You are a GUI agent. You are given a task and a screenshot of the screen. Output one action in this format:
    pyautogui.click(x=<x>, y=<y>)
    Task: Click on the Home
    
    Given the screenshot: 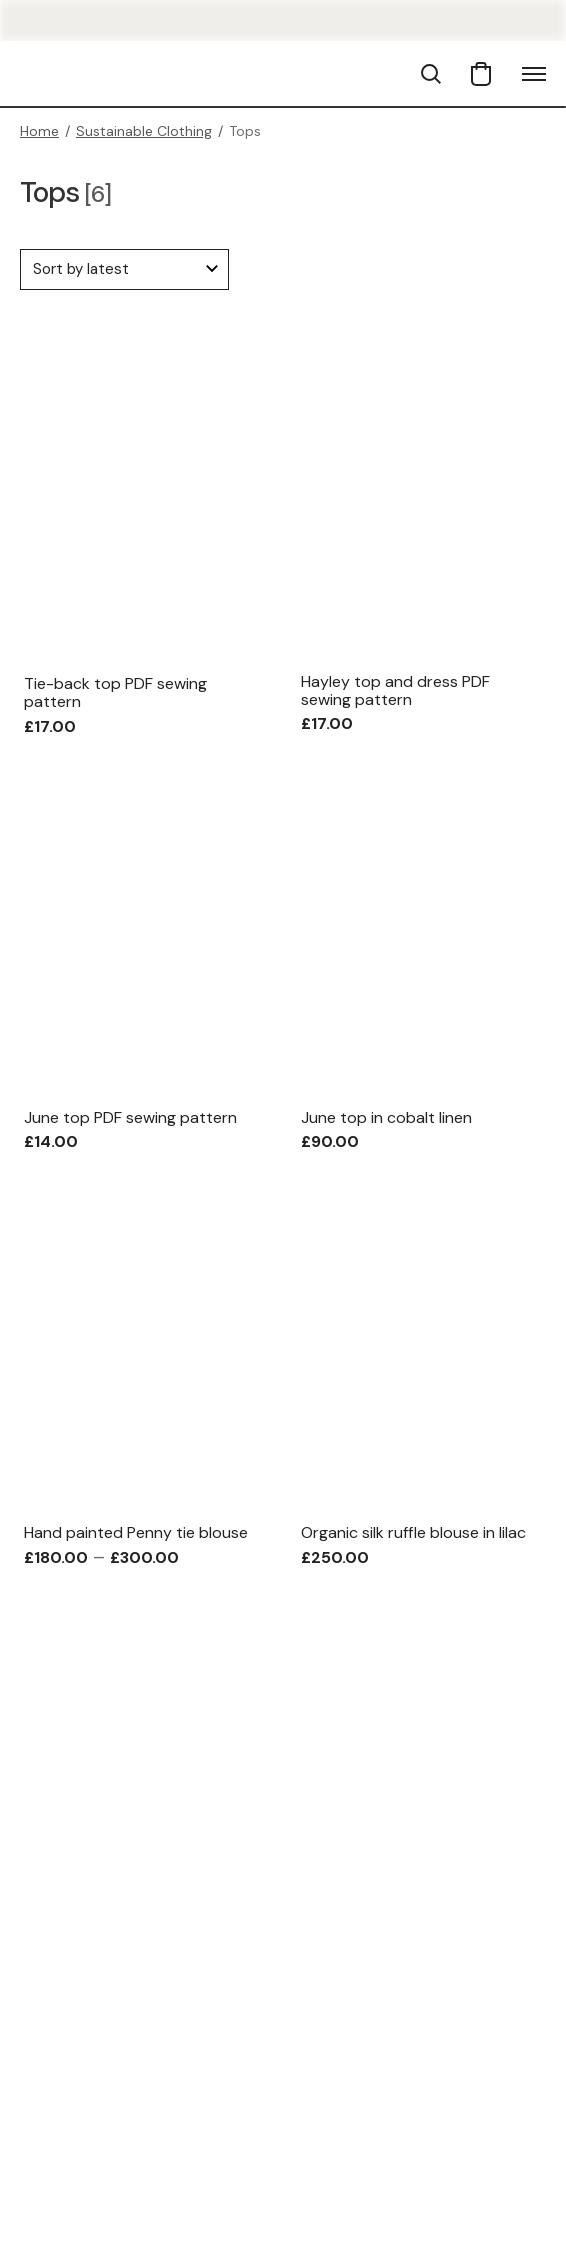 What is the action you would take?
    pyautogui.click(x=39, y=131)
    